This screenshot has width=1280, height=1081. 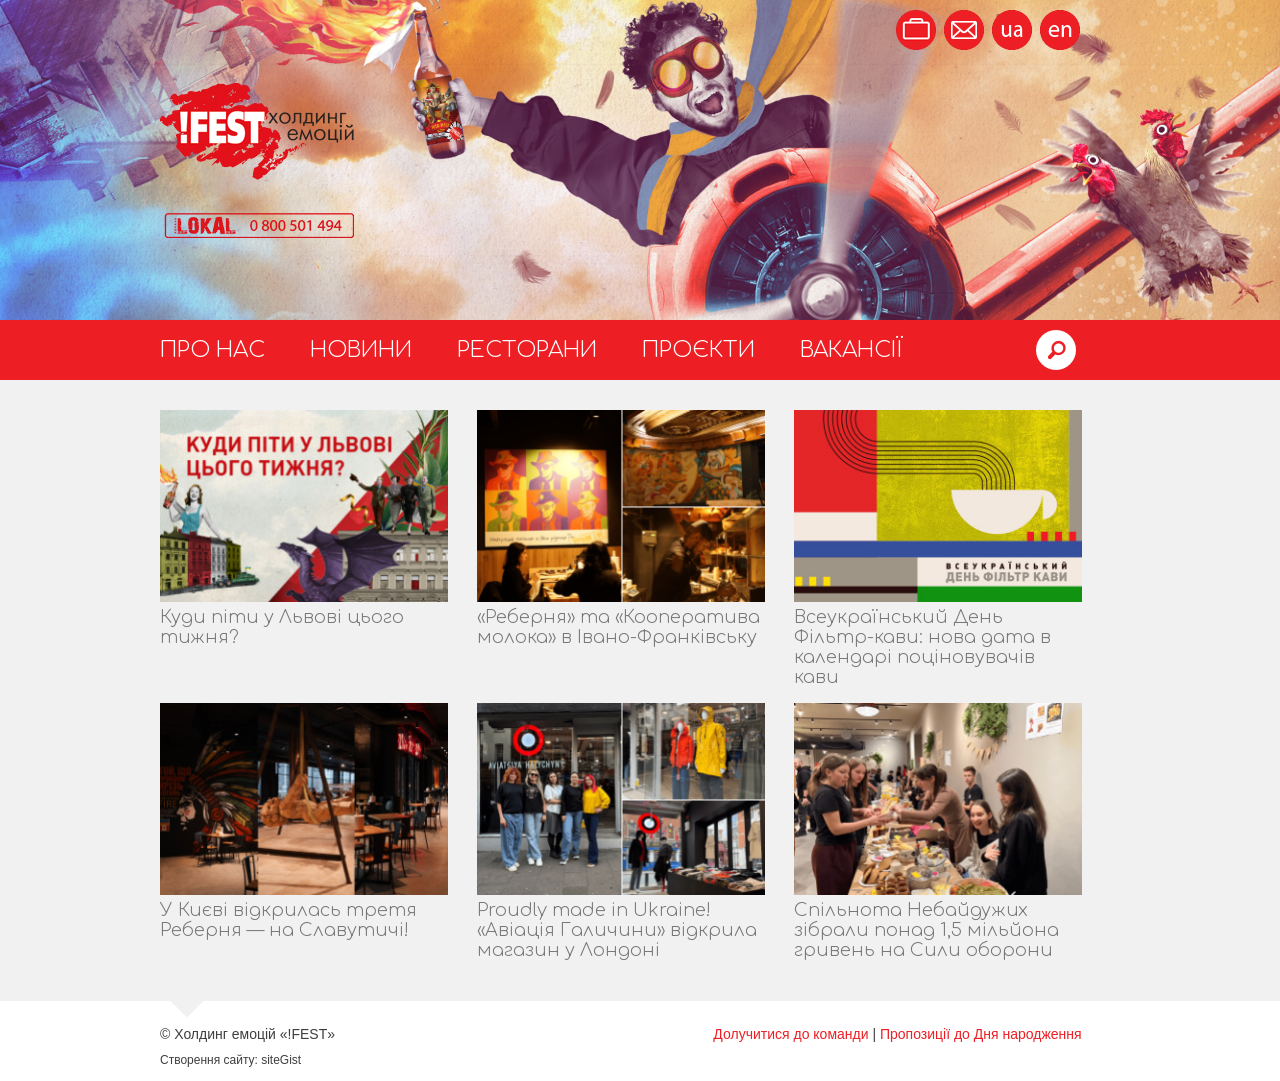 I want to click on Проєкти, so click(x=698, y=350).